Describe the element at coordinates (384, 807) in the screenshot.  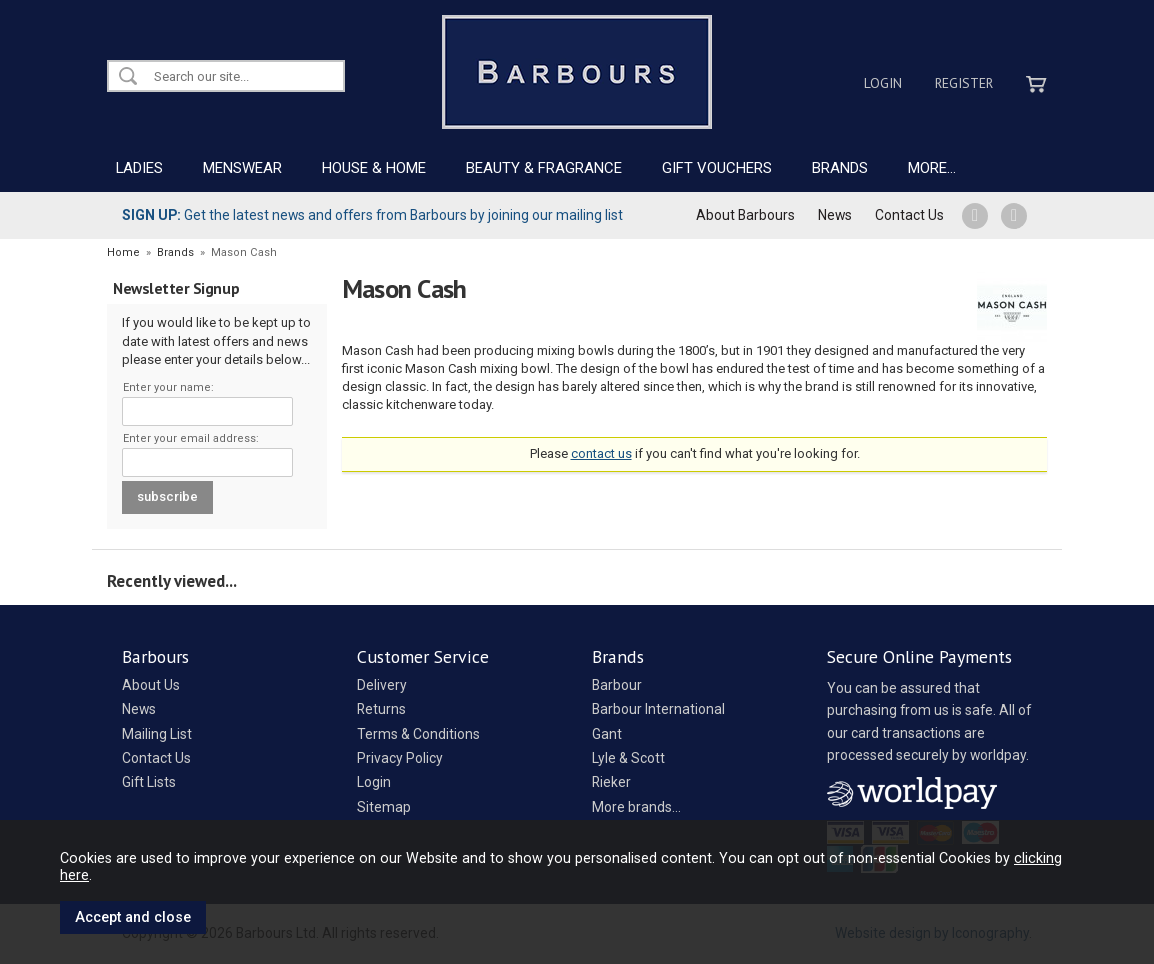
I see `Sitemap` at that location.